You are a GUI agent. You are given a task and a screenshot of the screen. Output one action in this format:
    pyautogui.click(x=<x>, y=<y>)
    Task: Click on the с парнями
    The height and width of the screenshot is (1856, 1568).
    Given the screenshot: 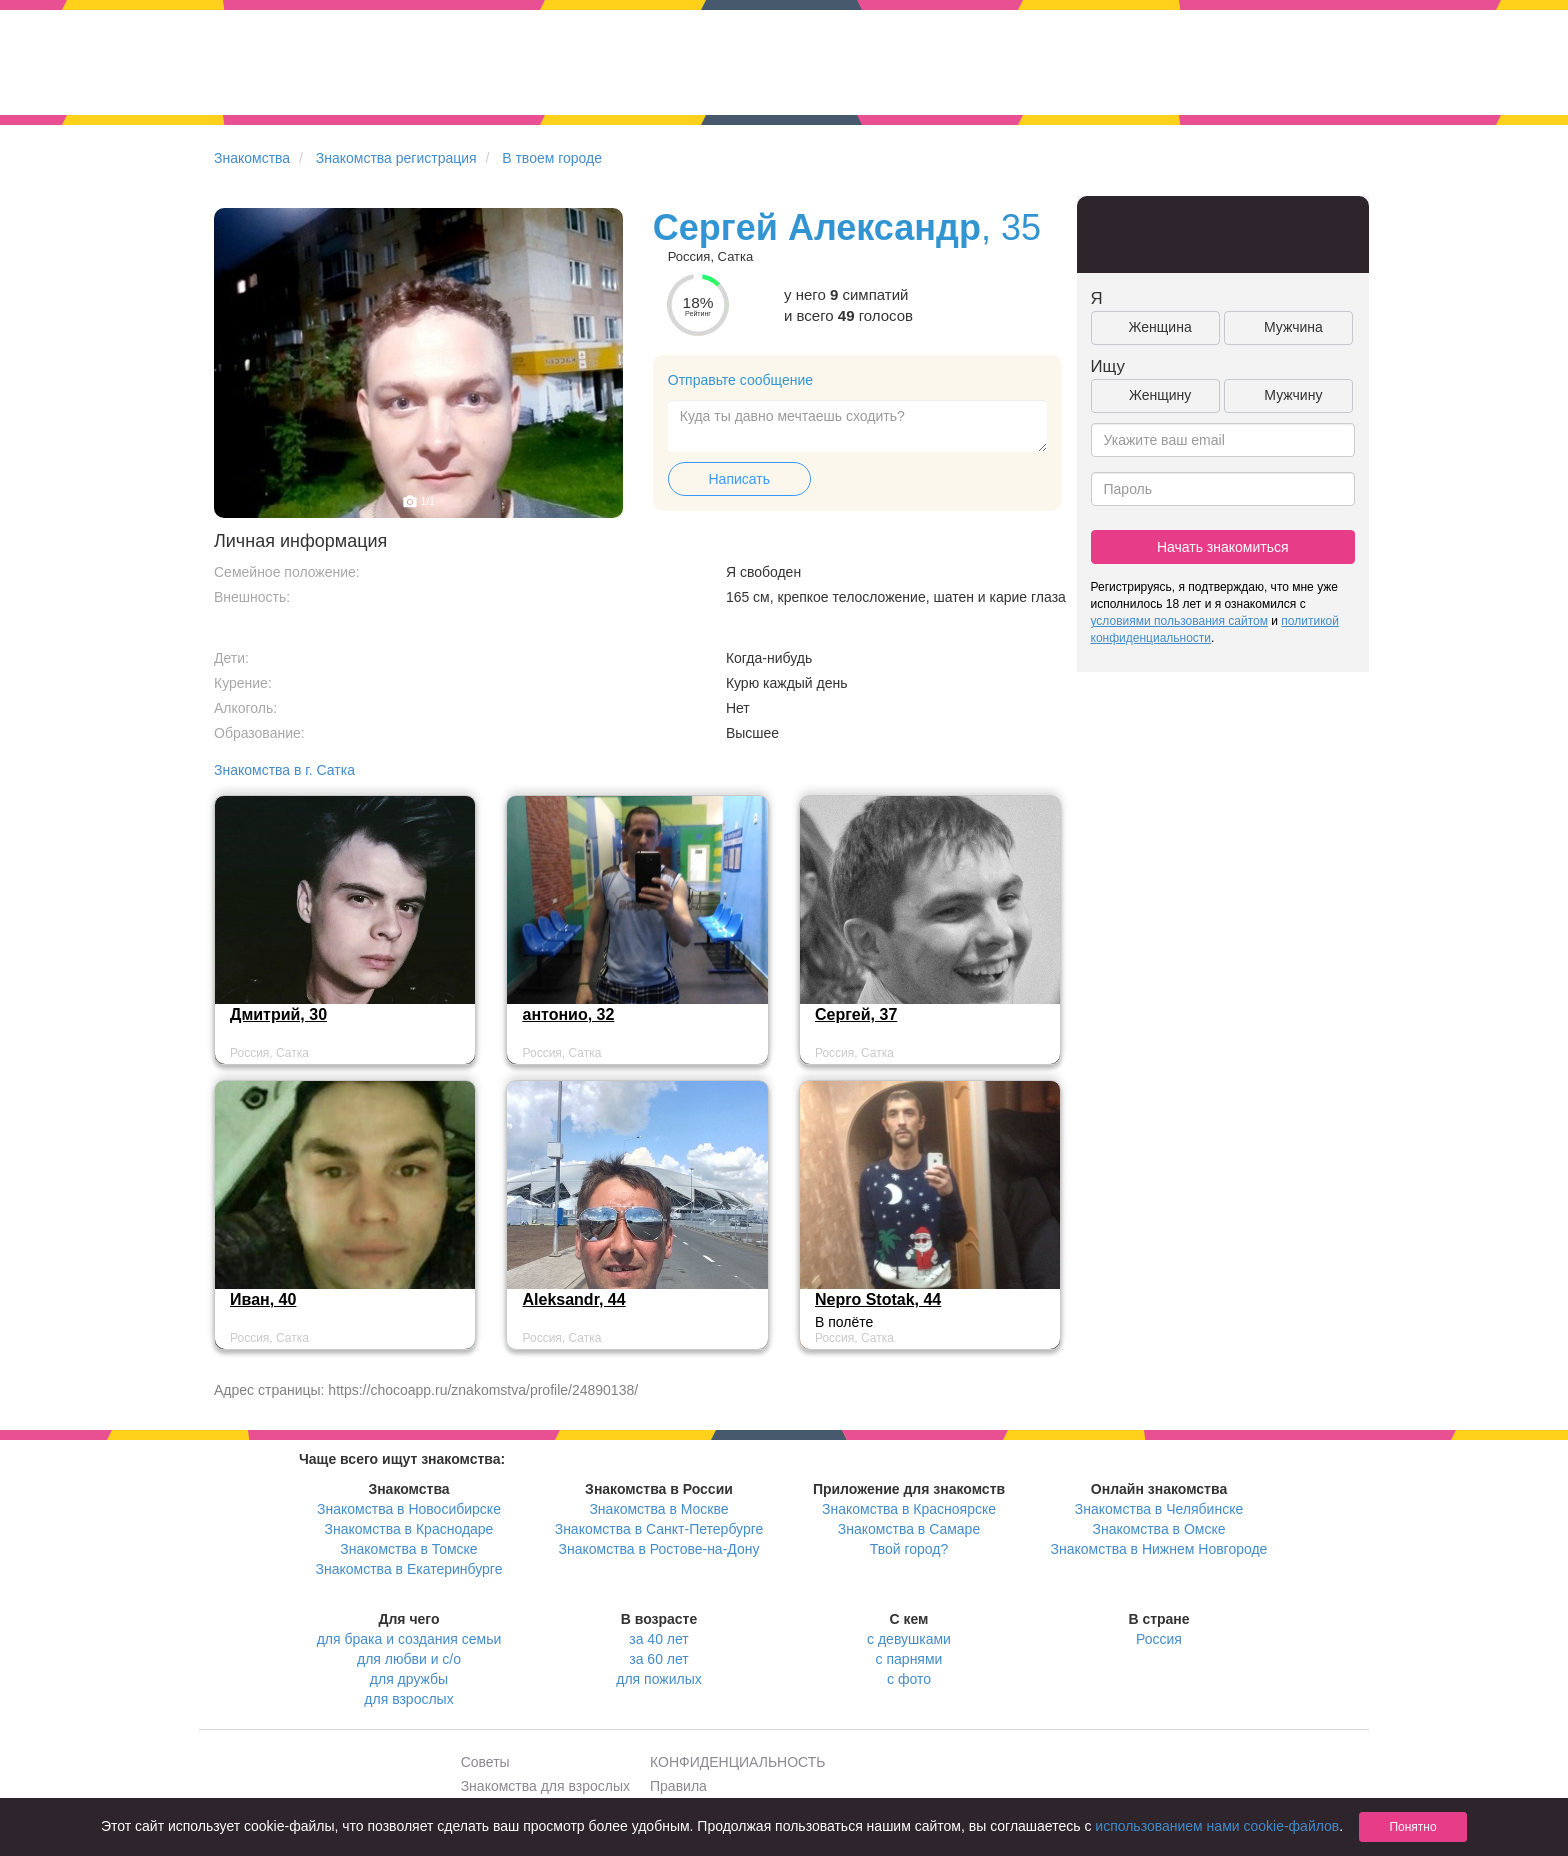 What is the action you would take?
    pyautogui.click(x=909, y=1659)
    